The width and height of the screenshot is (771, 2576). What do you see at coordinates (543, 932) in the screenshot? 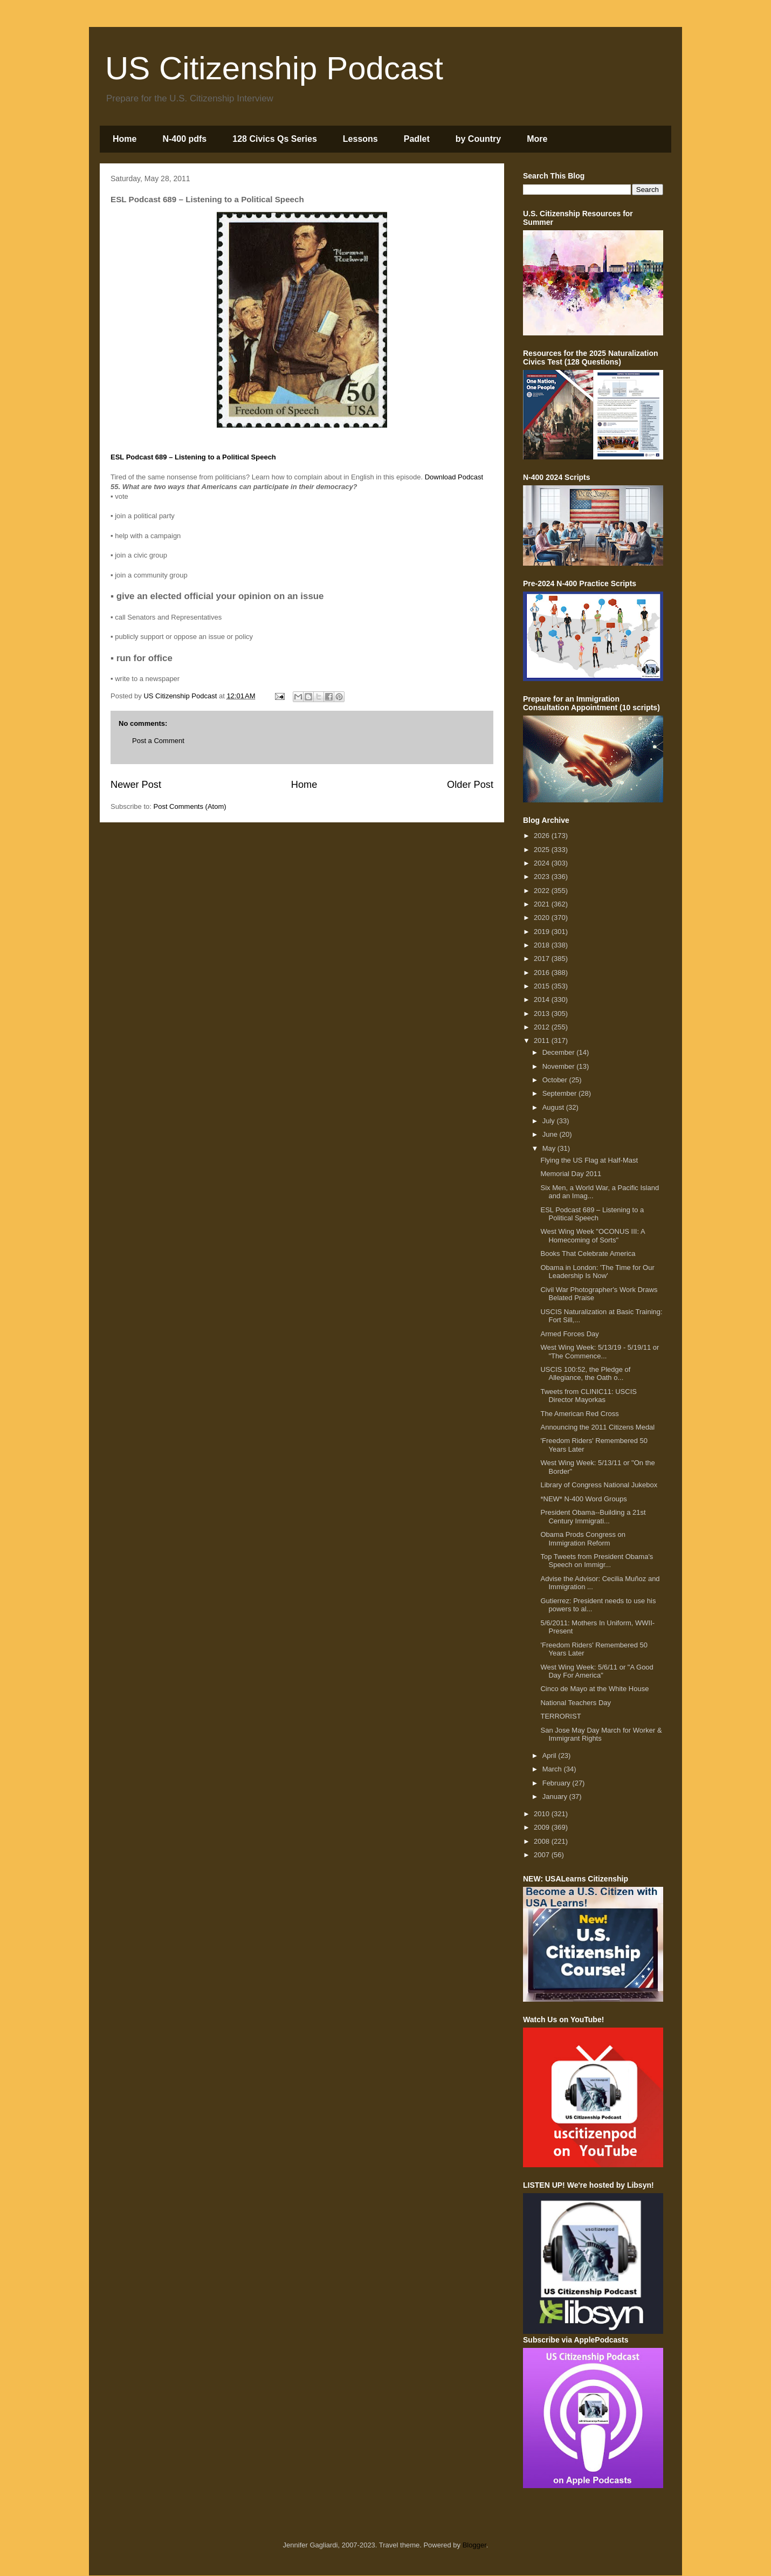
I see `2019` at bounding box center [543, 932].